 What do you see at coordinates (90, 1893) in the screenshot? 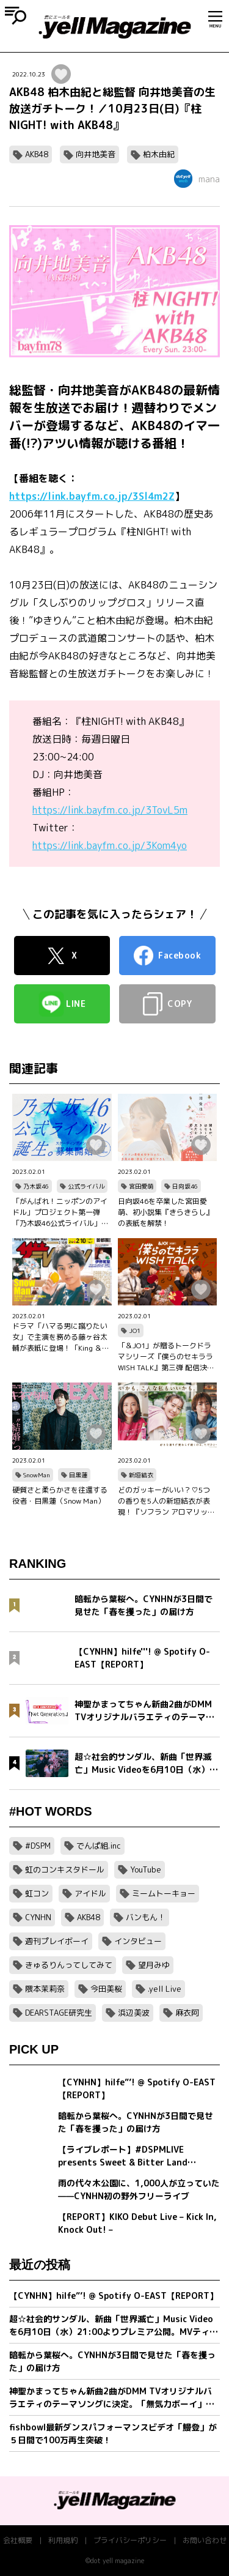
I see `アイドル` at bounding box center [90, 1893].